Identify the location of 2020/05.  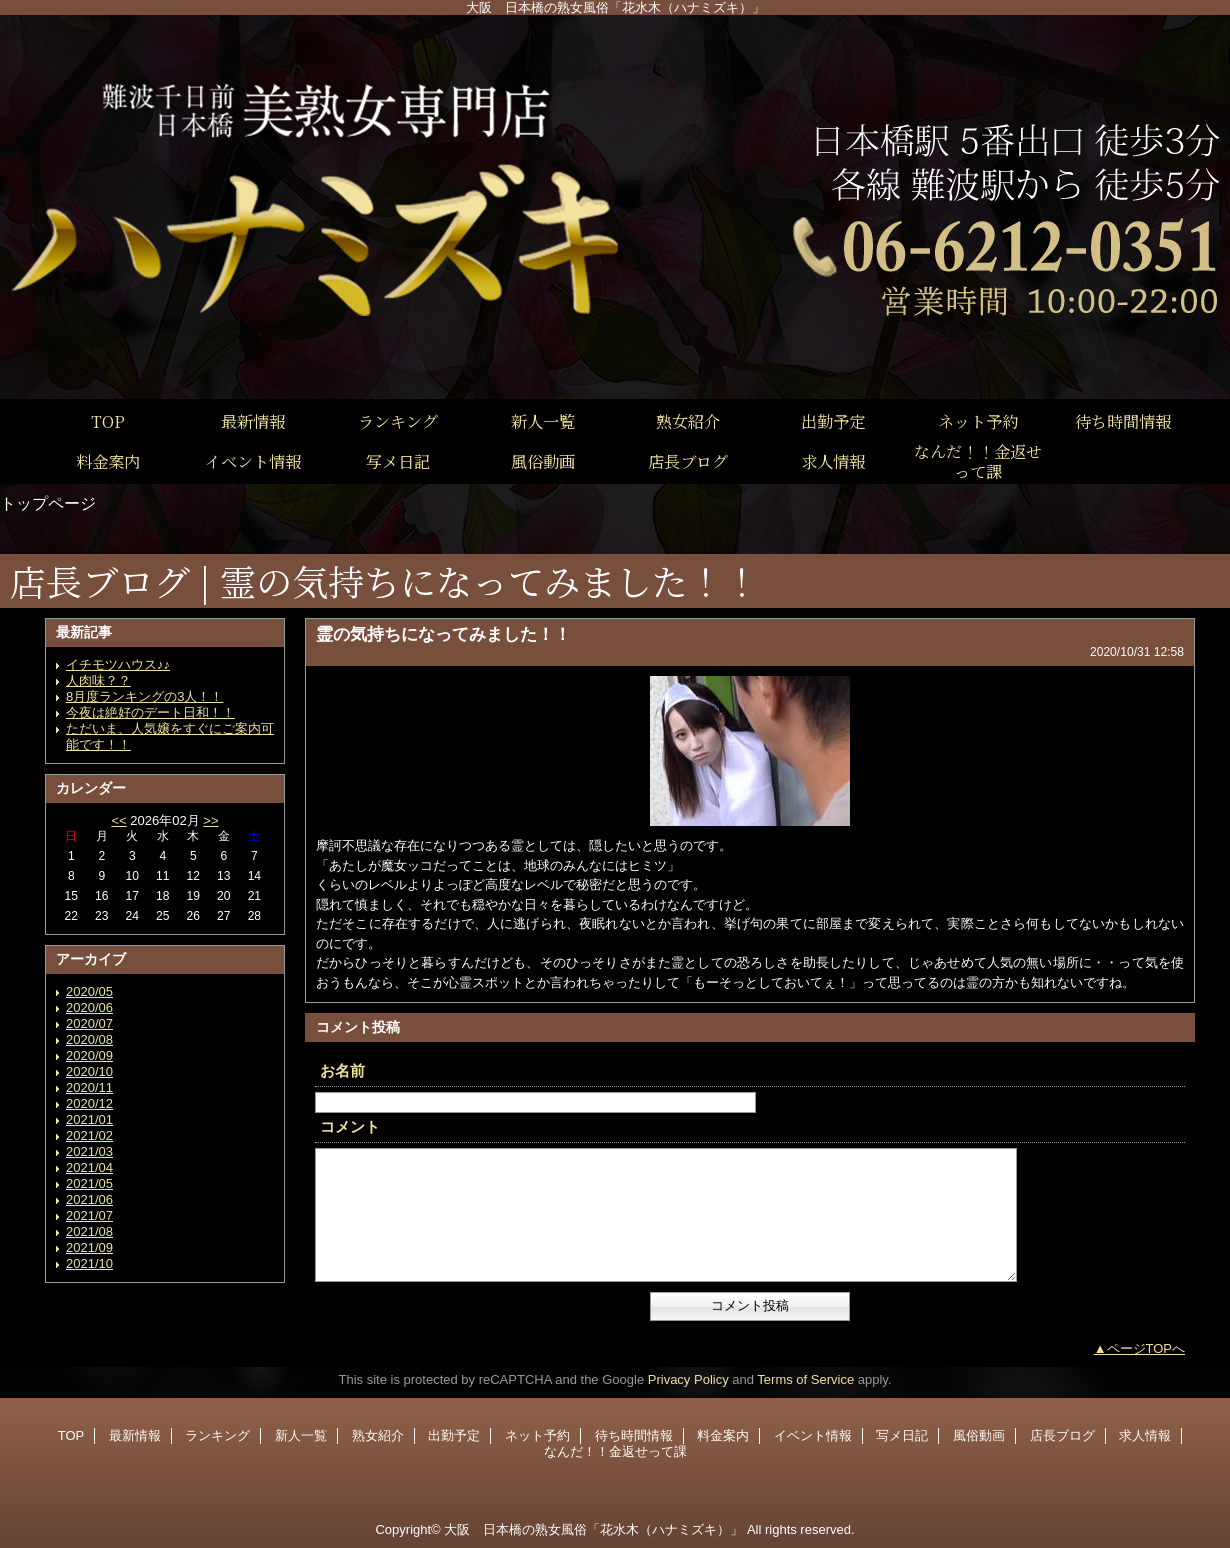
(89, 991).